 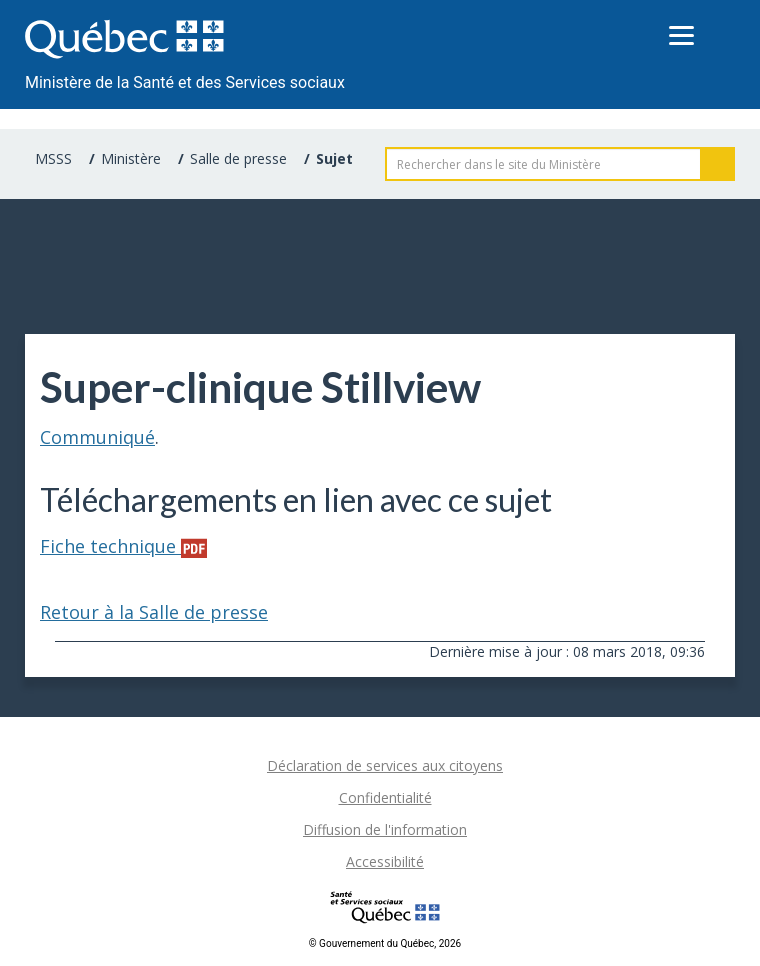 What do you see at coordinates (385, 797) in the screenshot?
I see `Confidentialité` at bounding box center [385, 797].